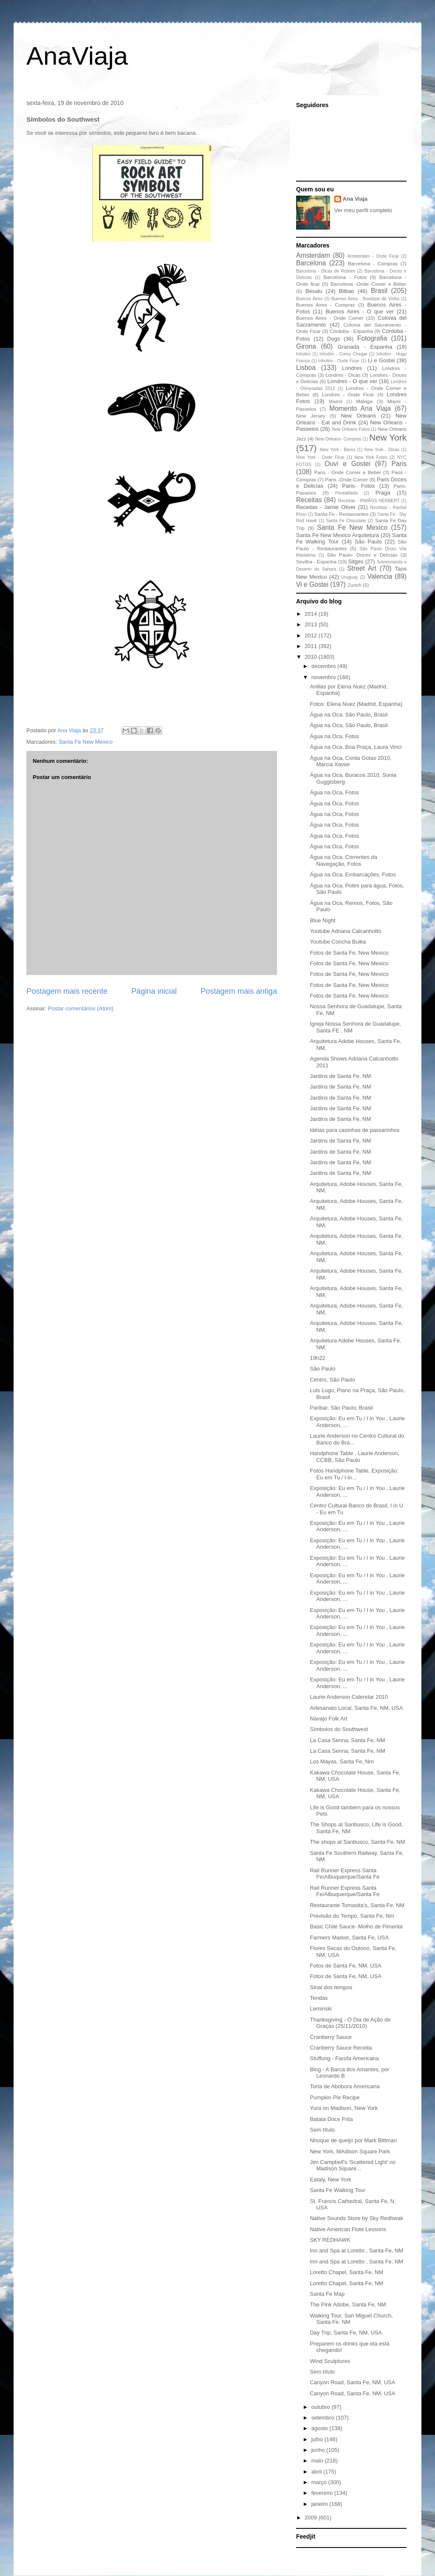  Describe the element at coordinates (320, 2008) in the screenshot. I see `Leminski` at that location.